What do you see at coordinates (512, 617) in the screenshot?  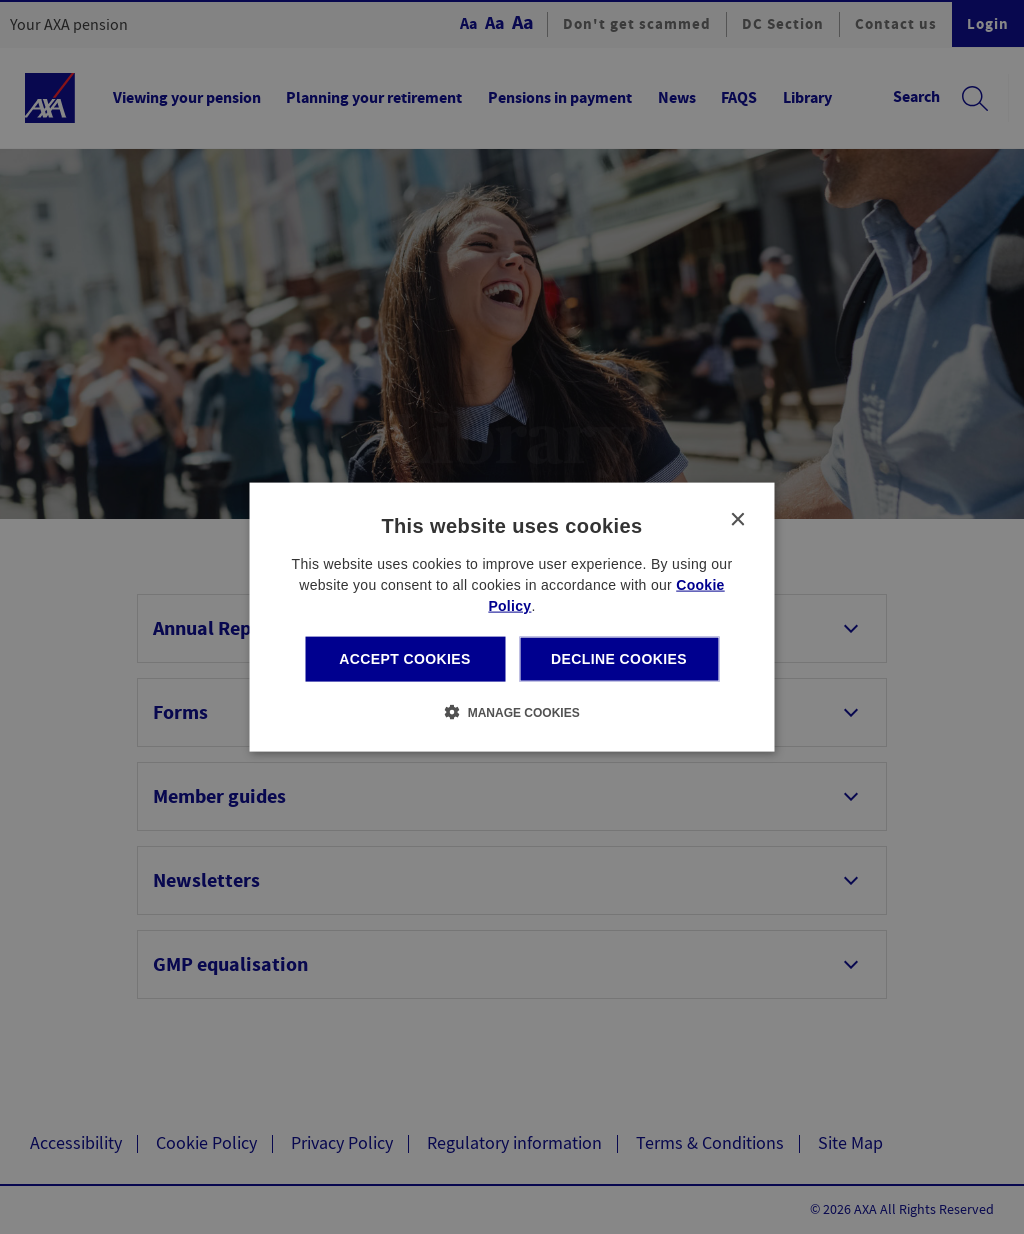 I see `[dialog]` at bounding box center [512, 617].